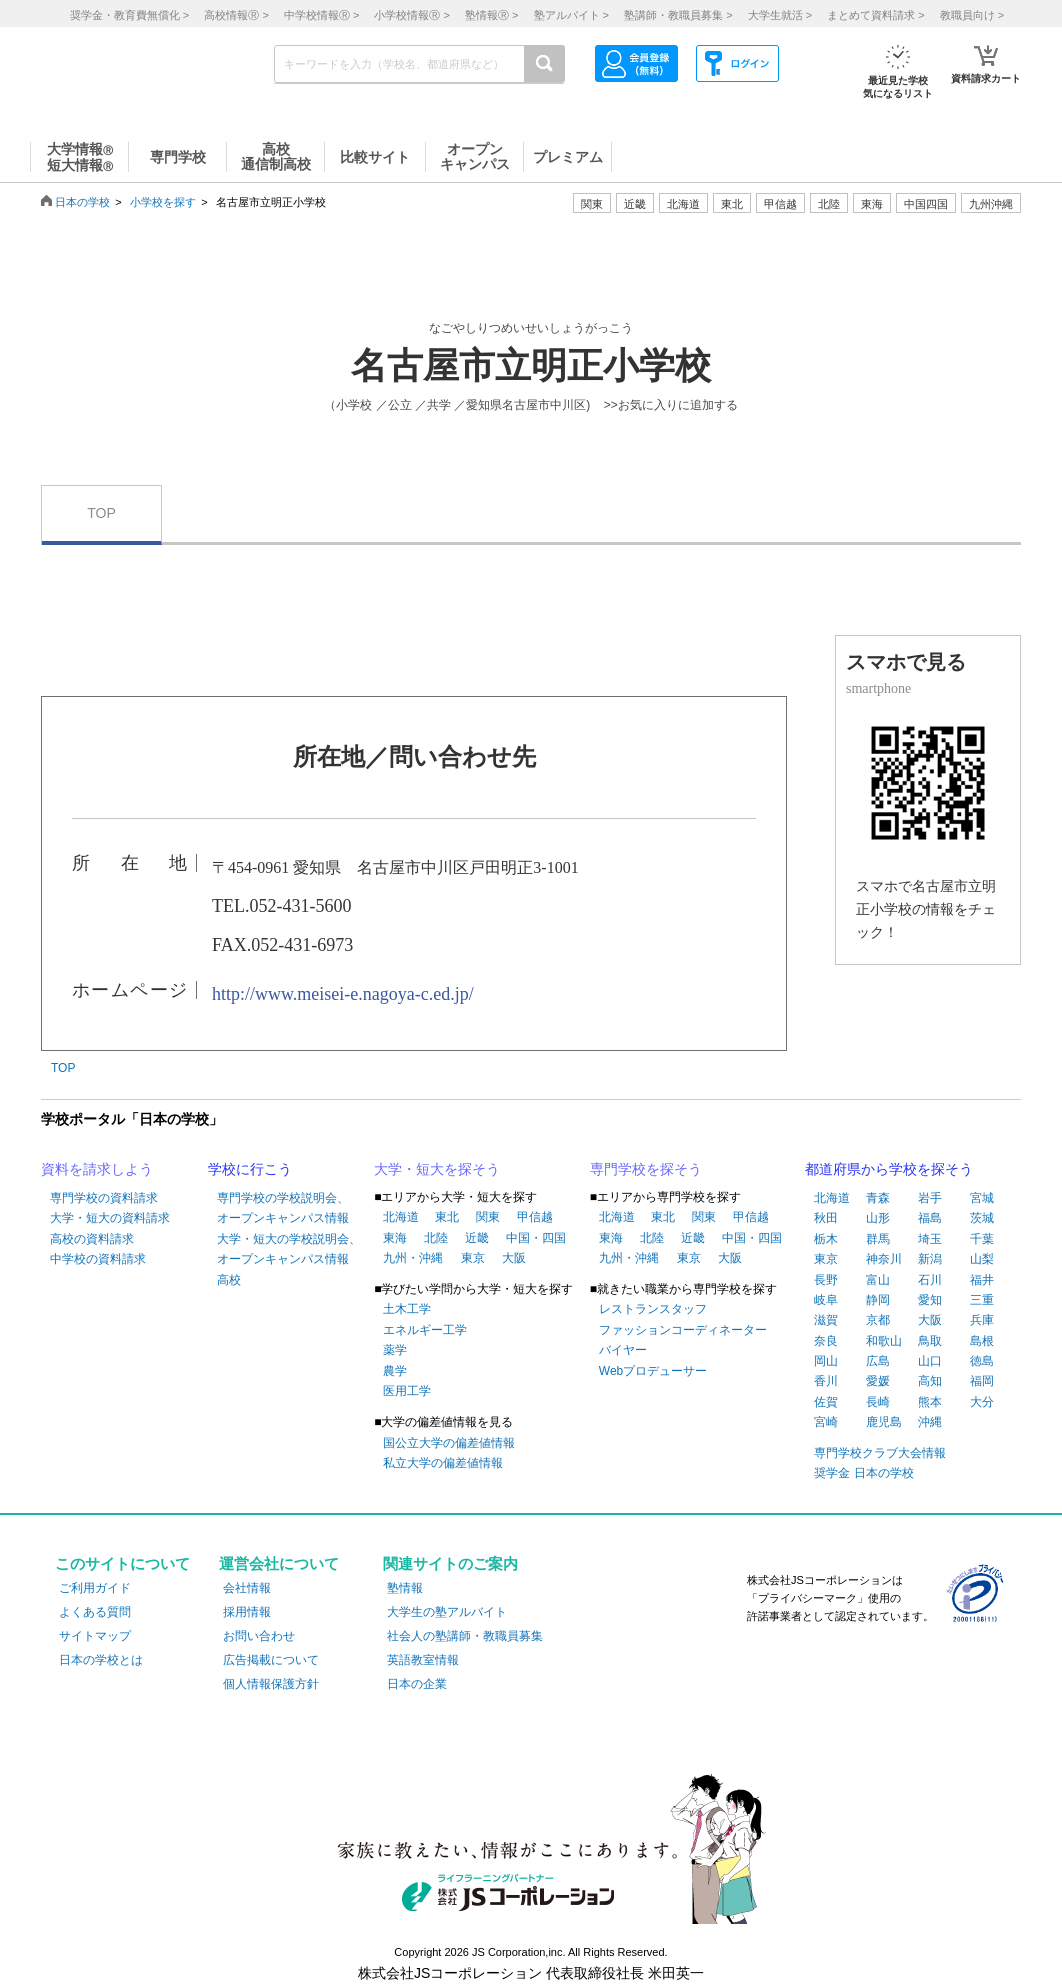 Image resolution: width=1062 pixels, height=1984 pixels. Describe the element at coordinates (129, 15) in the screenshot. I see `奨学金・教育費無償化 >` at that location.